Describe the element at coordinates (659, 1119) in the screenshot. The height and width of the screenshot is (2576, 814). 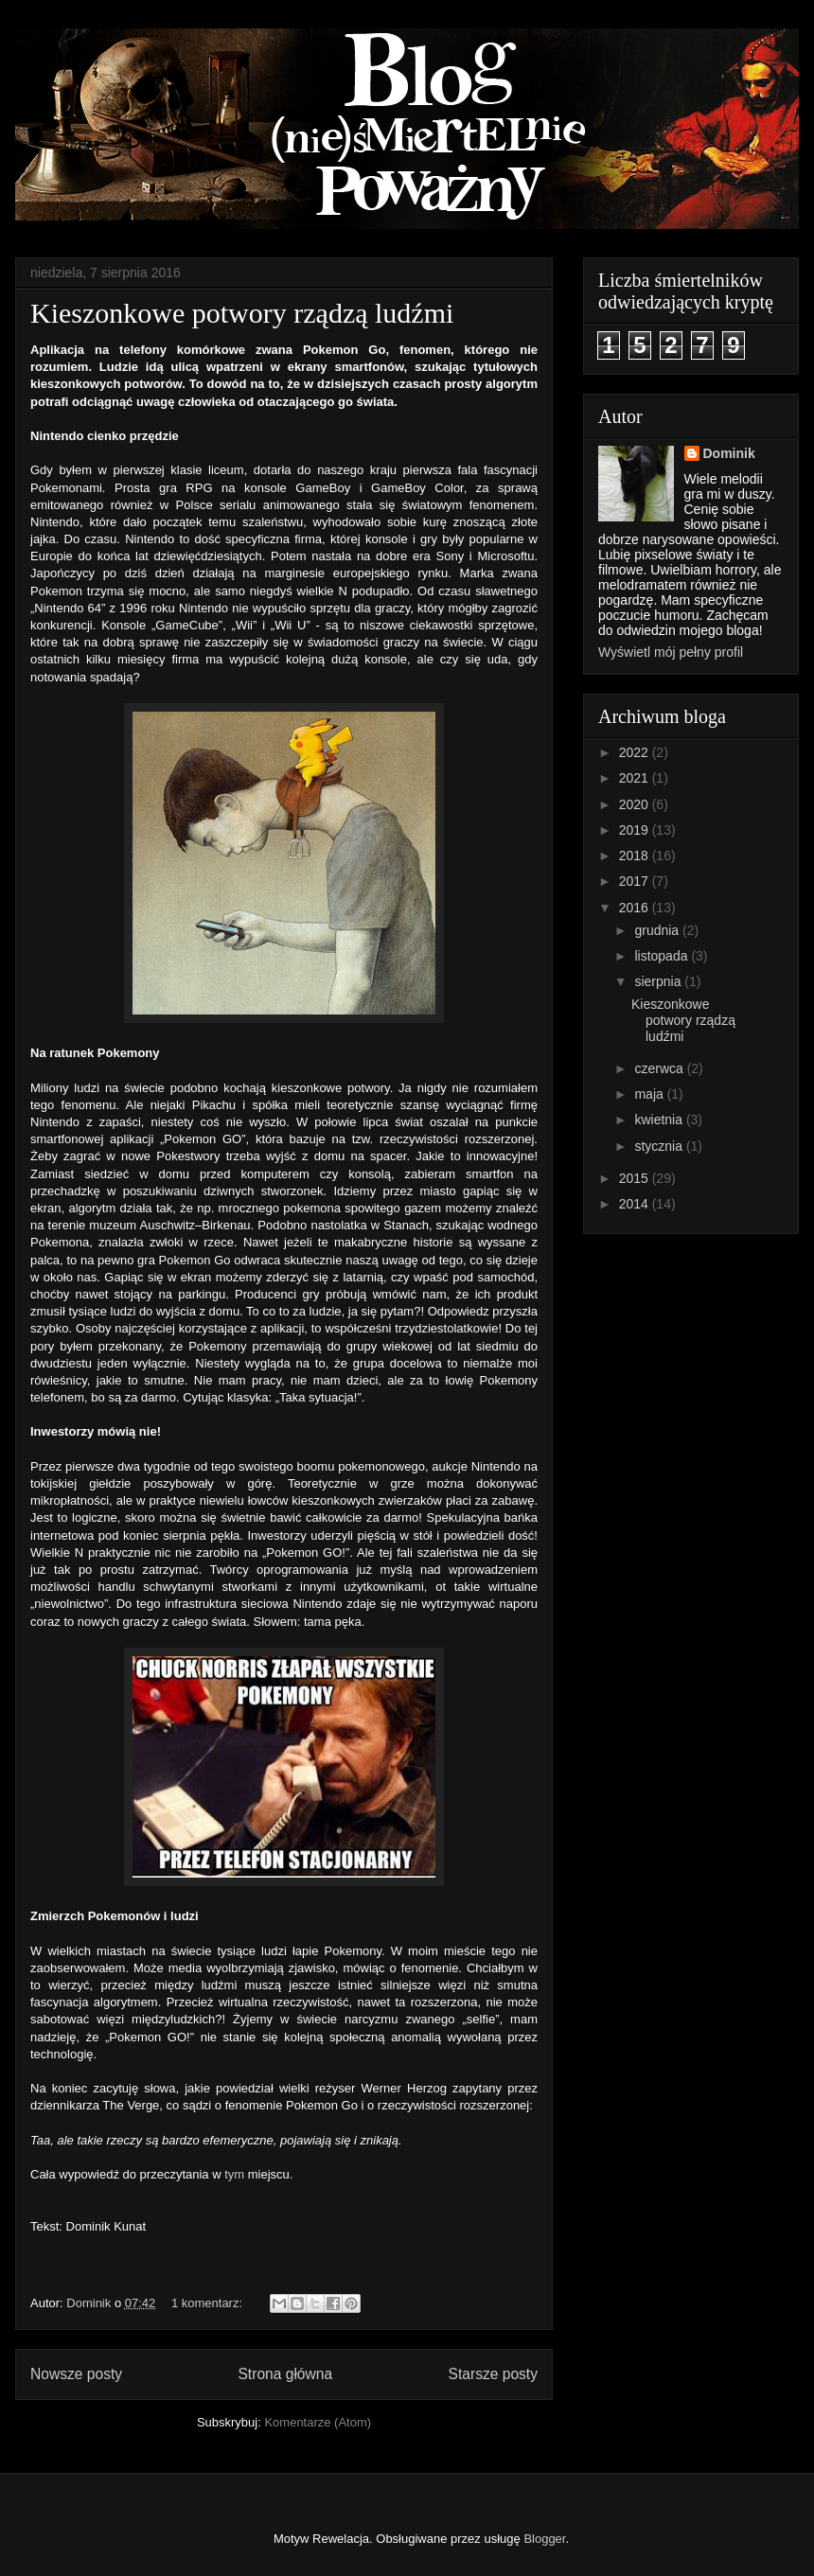
I see `kwietnia` at that location.